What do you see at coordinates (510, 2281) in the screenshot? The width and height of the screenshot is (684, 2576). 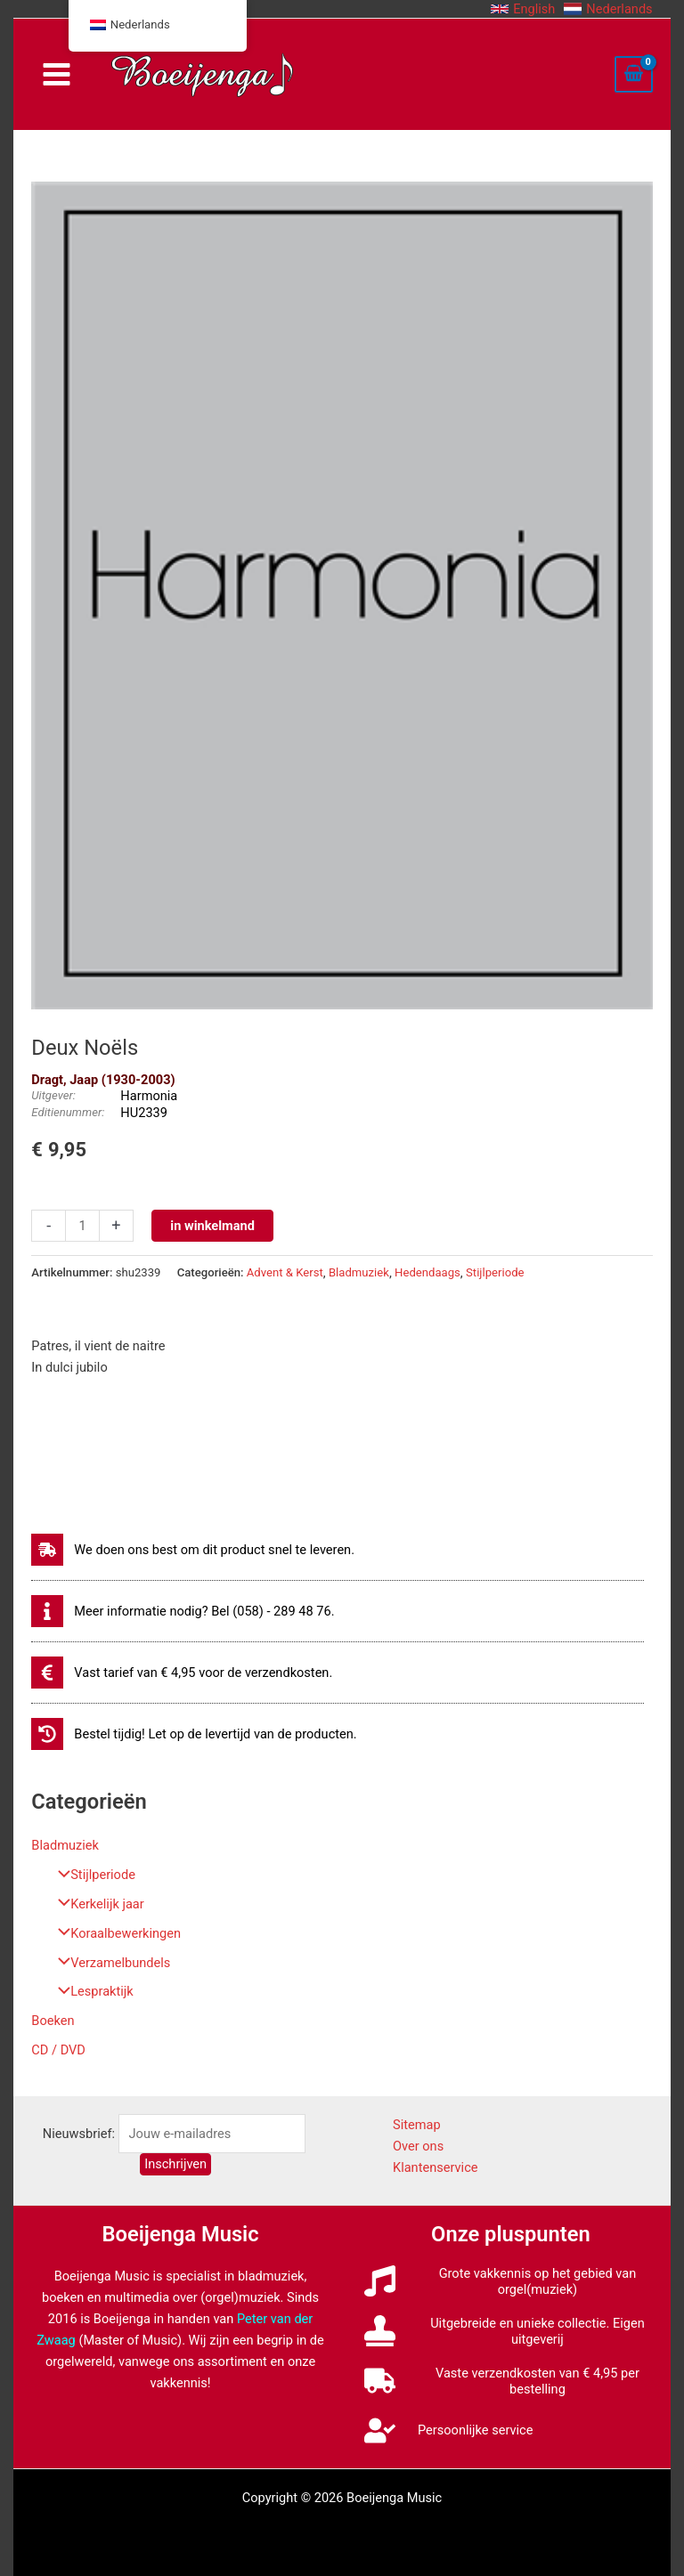 I see `[music]` at bounding box center [510, 2281].